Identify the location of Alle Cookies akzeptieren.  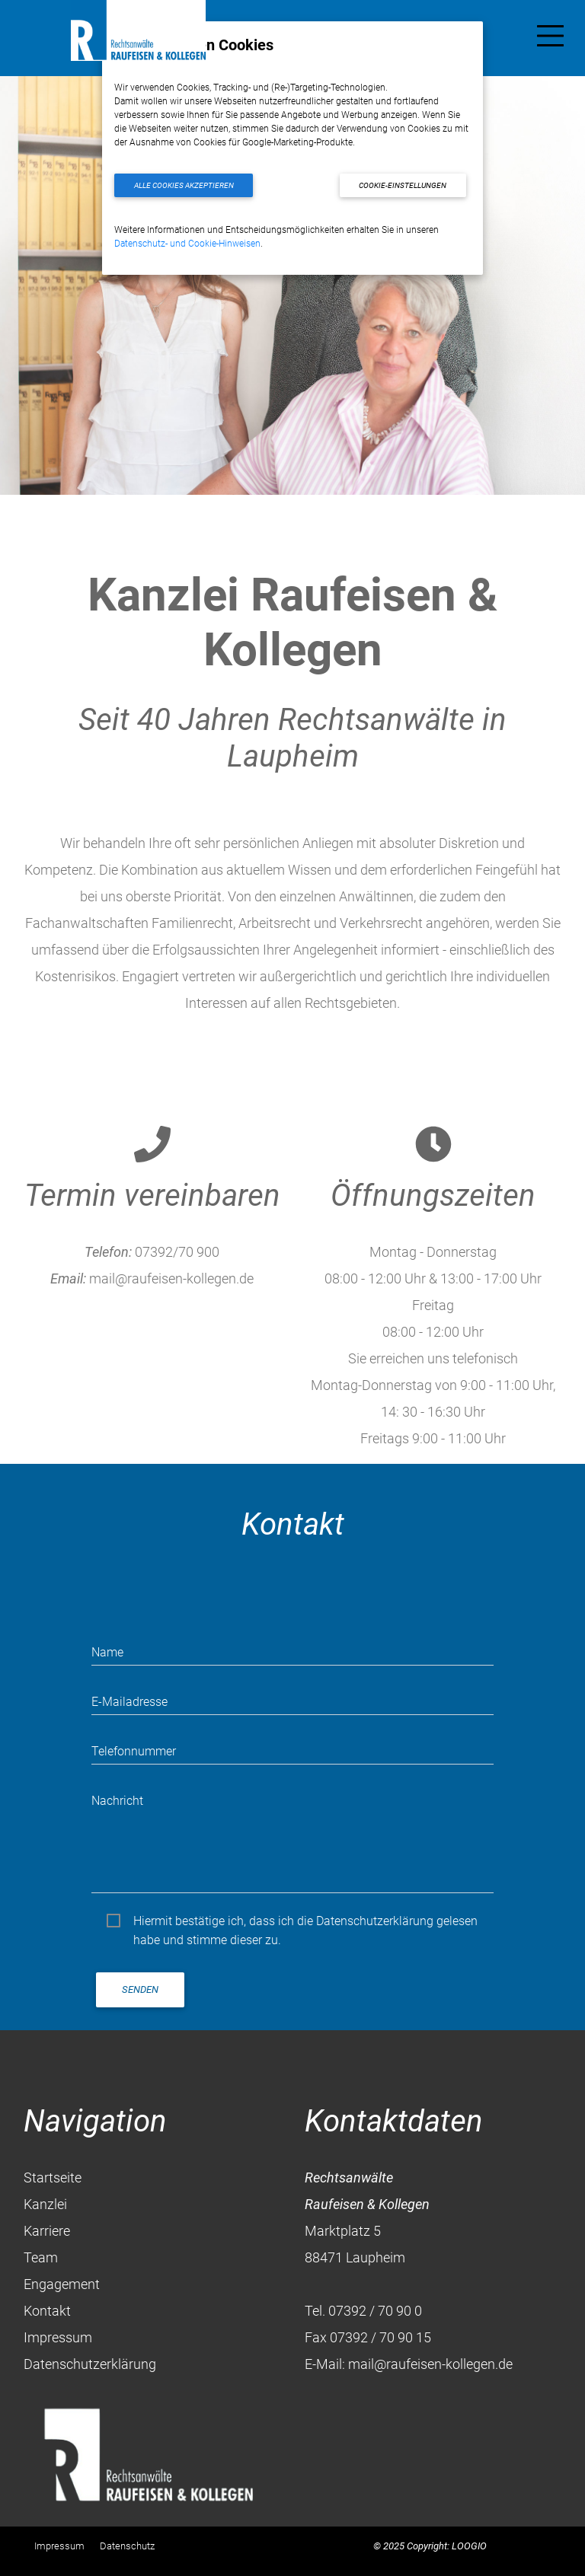
(184, 185).